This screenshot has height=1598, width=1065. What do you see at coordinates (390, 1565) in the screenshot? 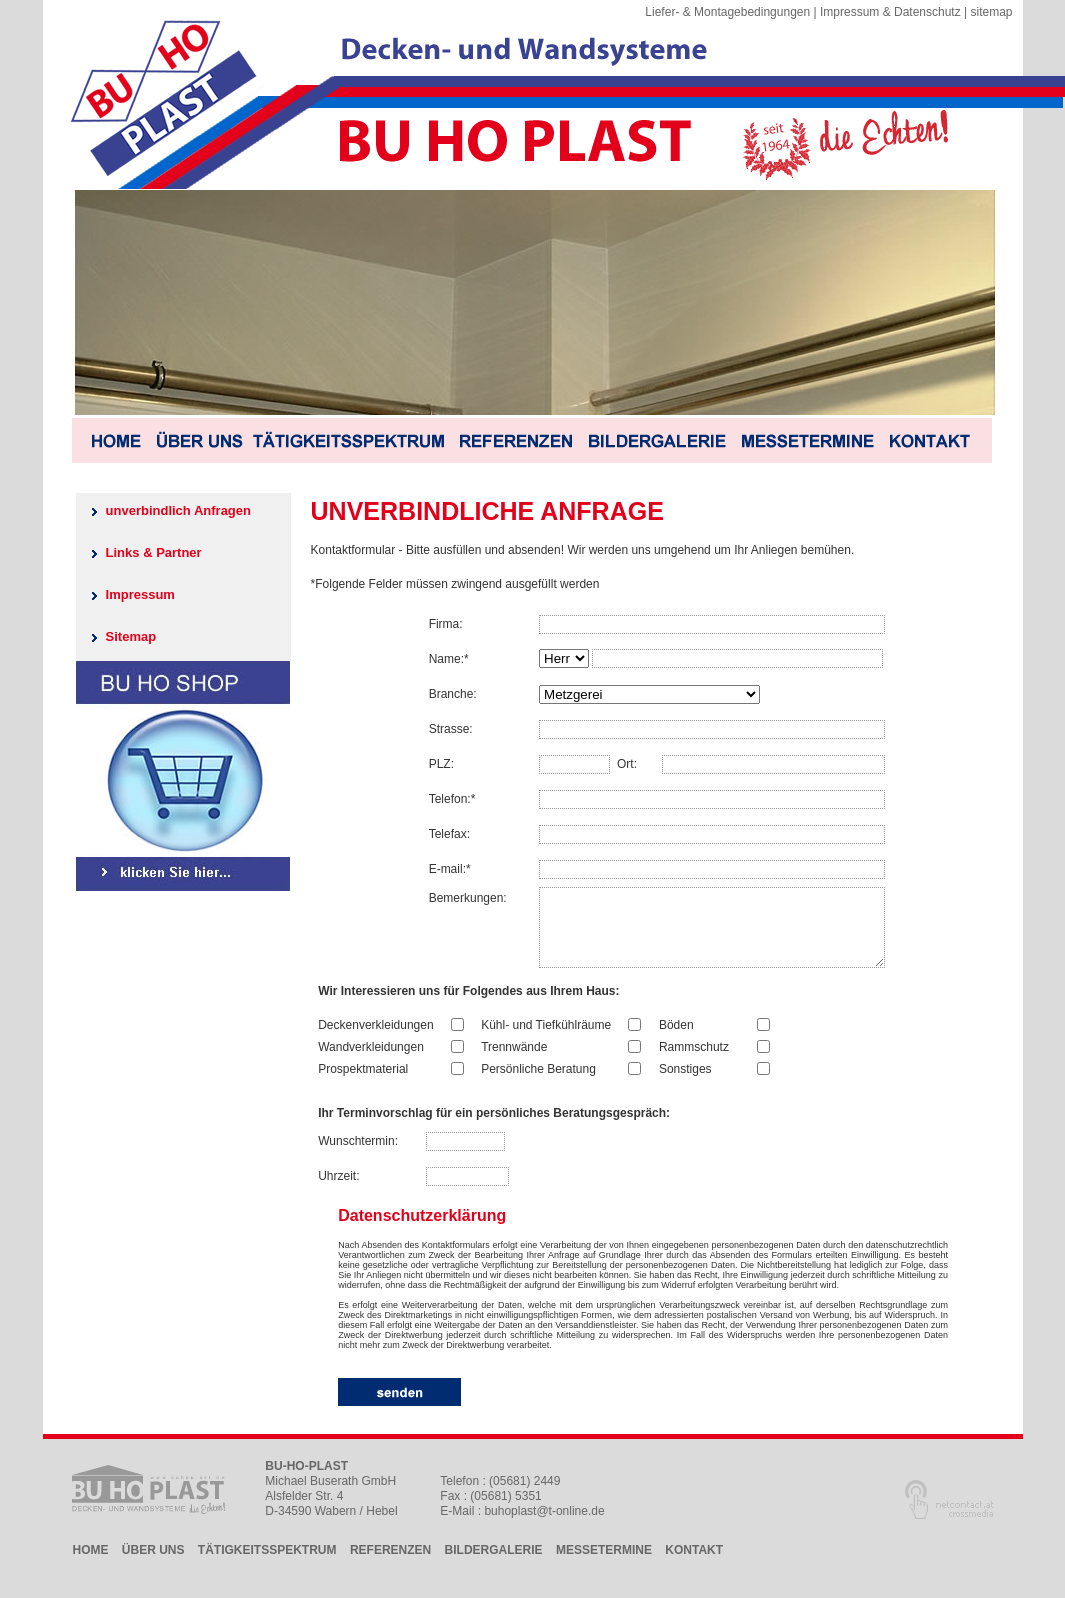
I see `REFERENZEN` at bounding box center [390, 1565].